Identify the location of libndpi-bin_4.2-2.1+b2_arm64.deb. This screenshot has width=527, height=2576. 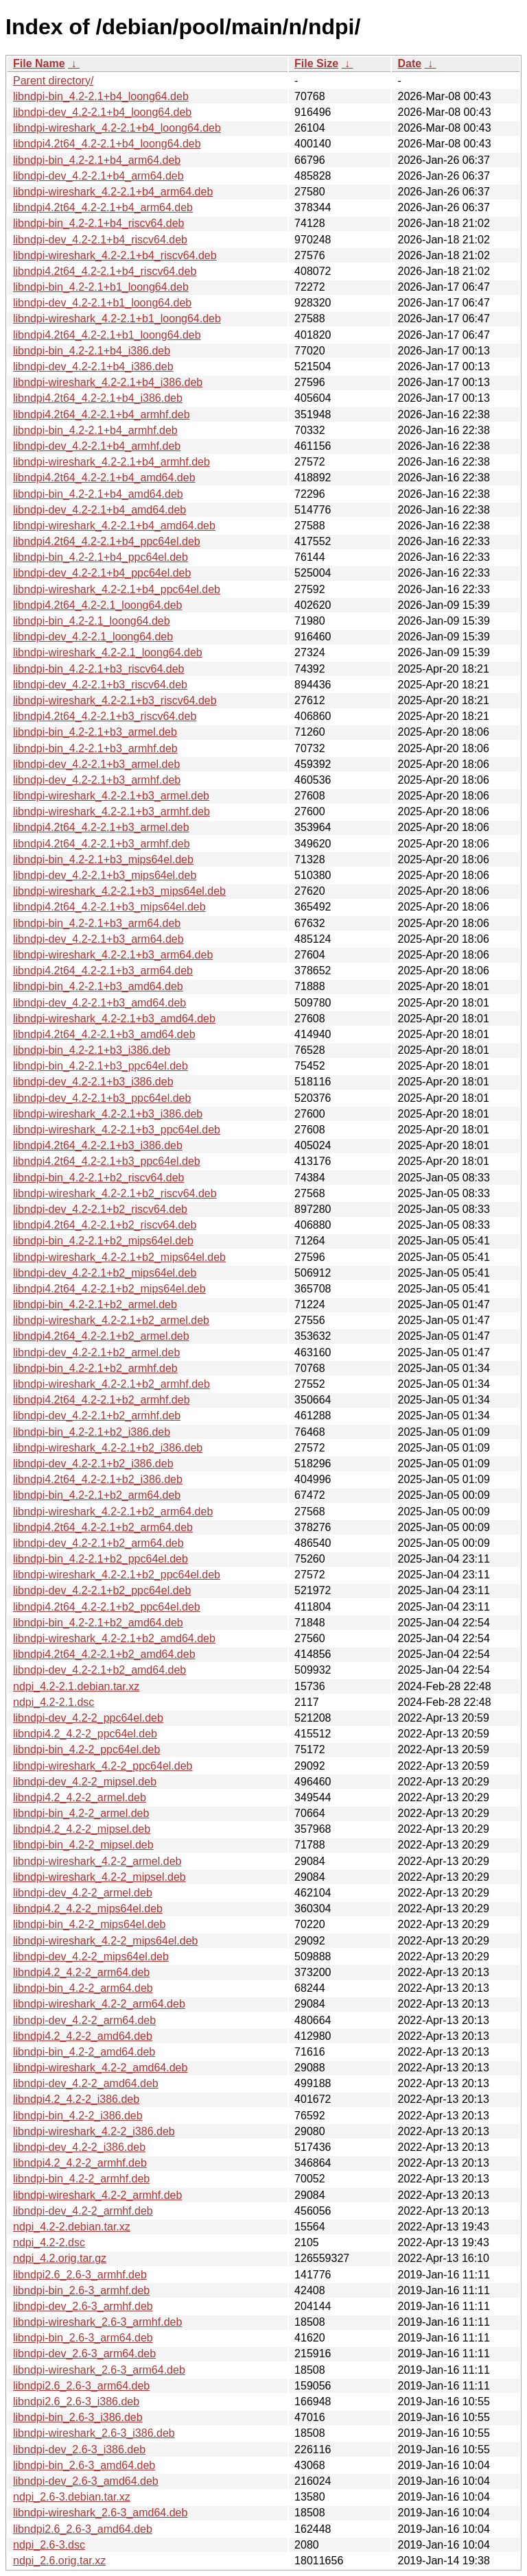
(96, 1495).